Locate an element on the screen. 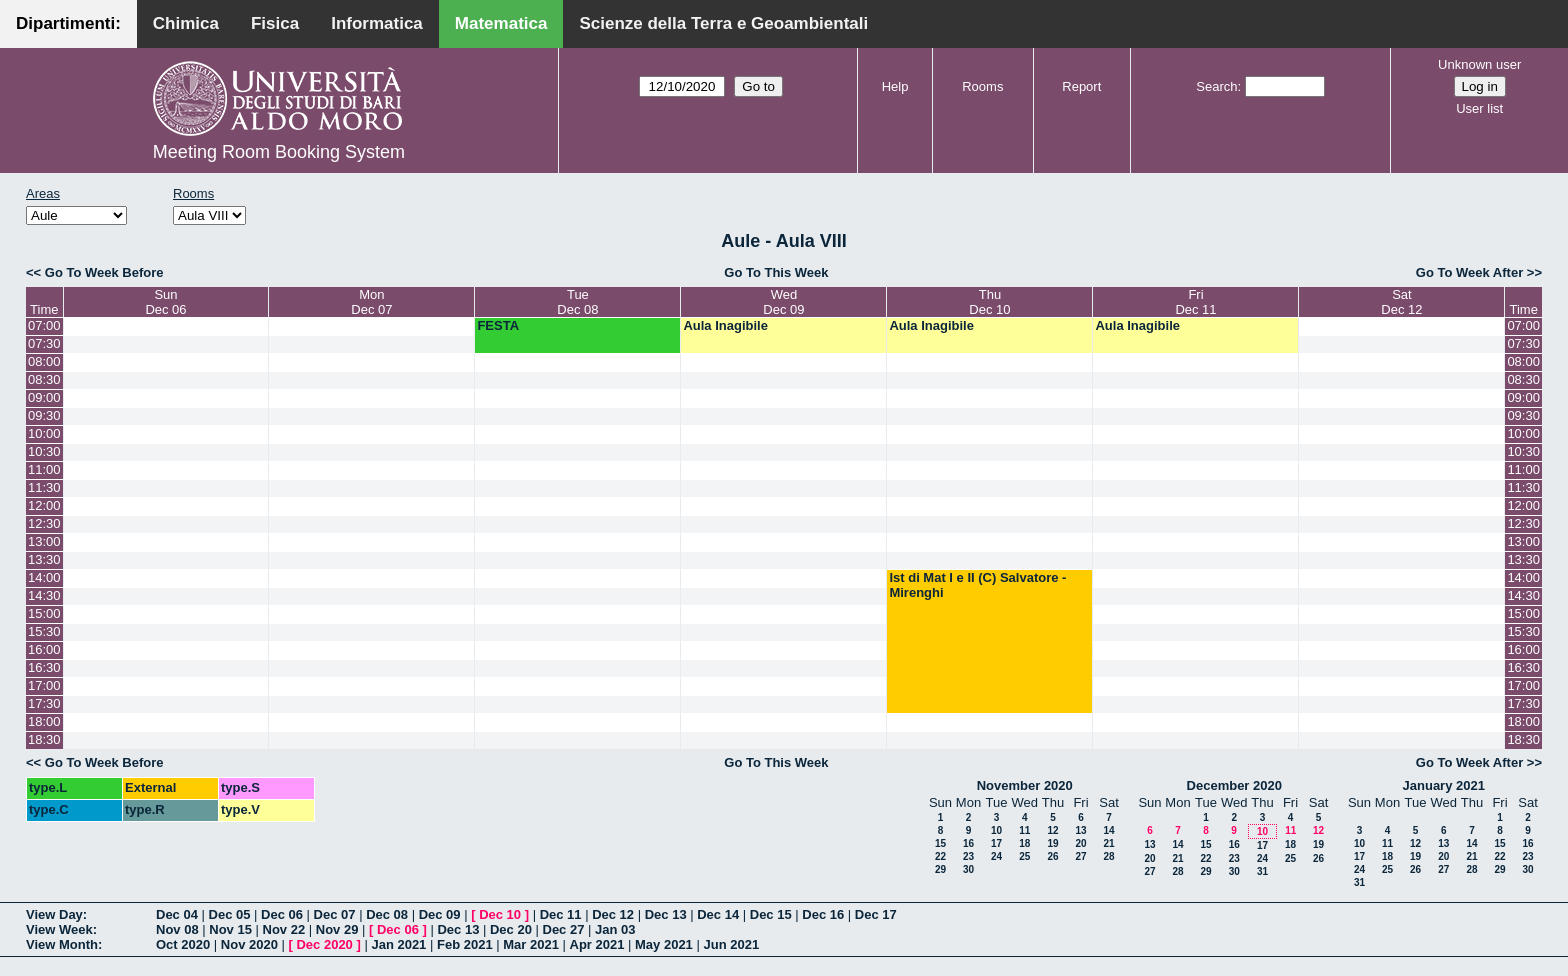 The image size is (1568, 976). Dec 06 is located at coordinates (282, 914).